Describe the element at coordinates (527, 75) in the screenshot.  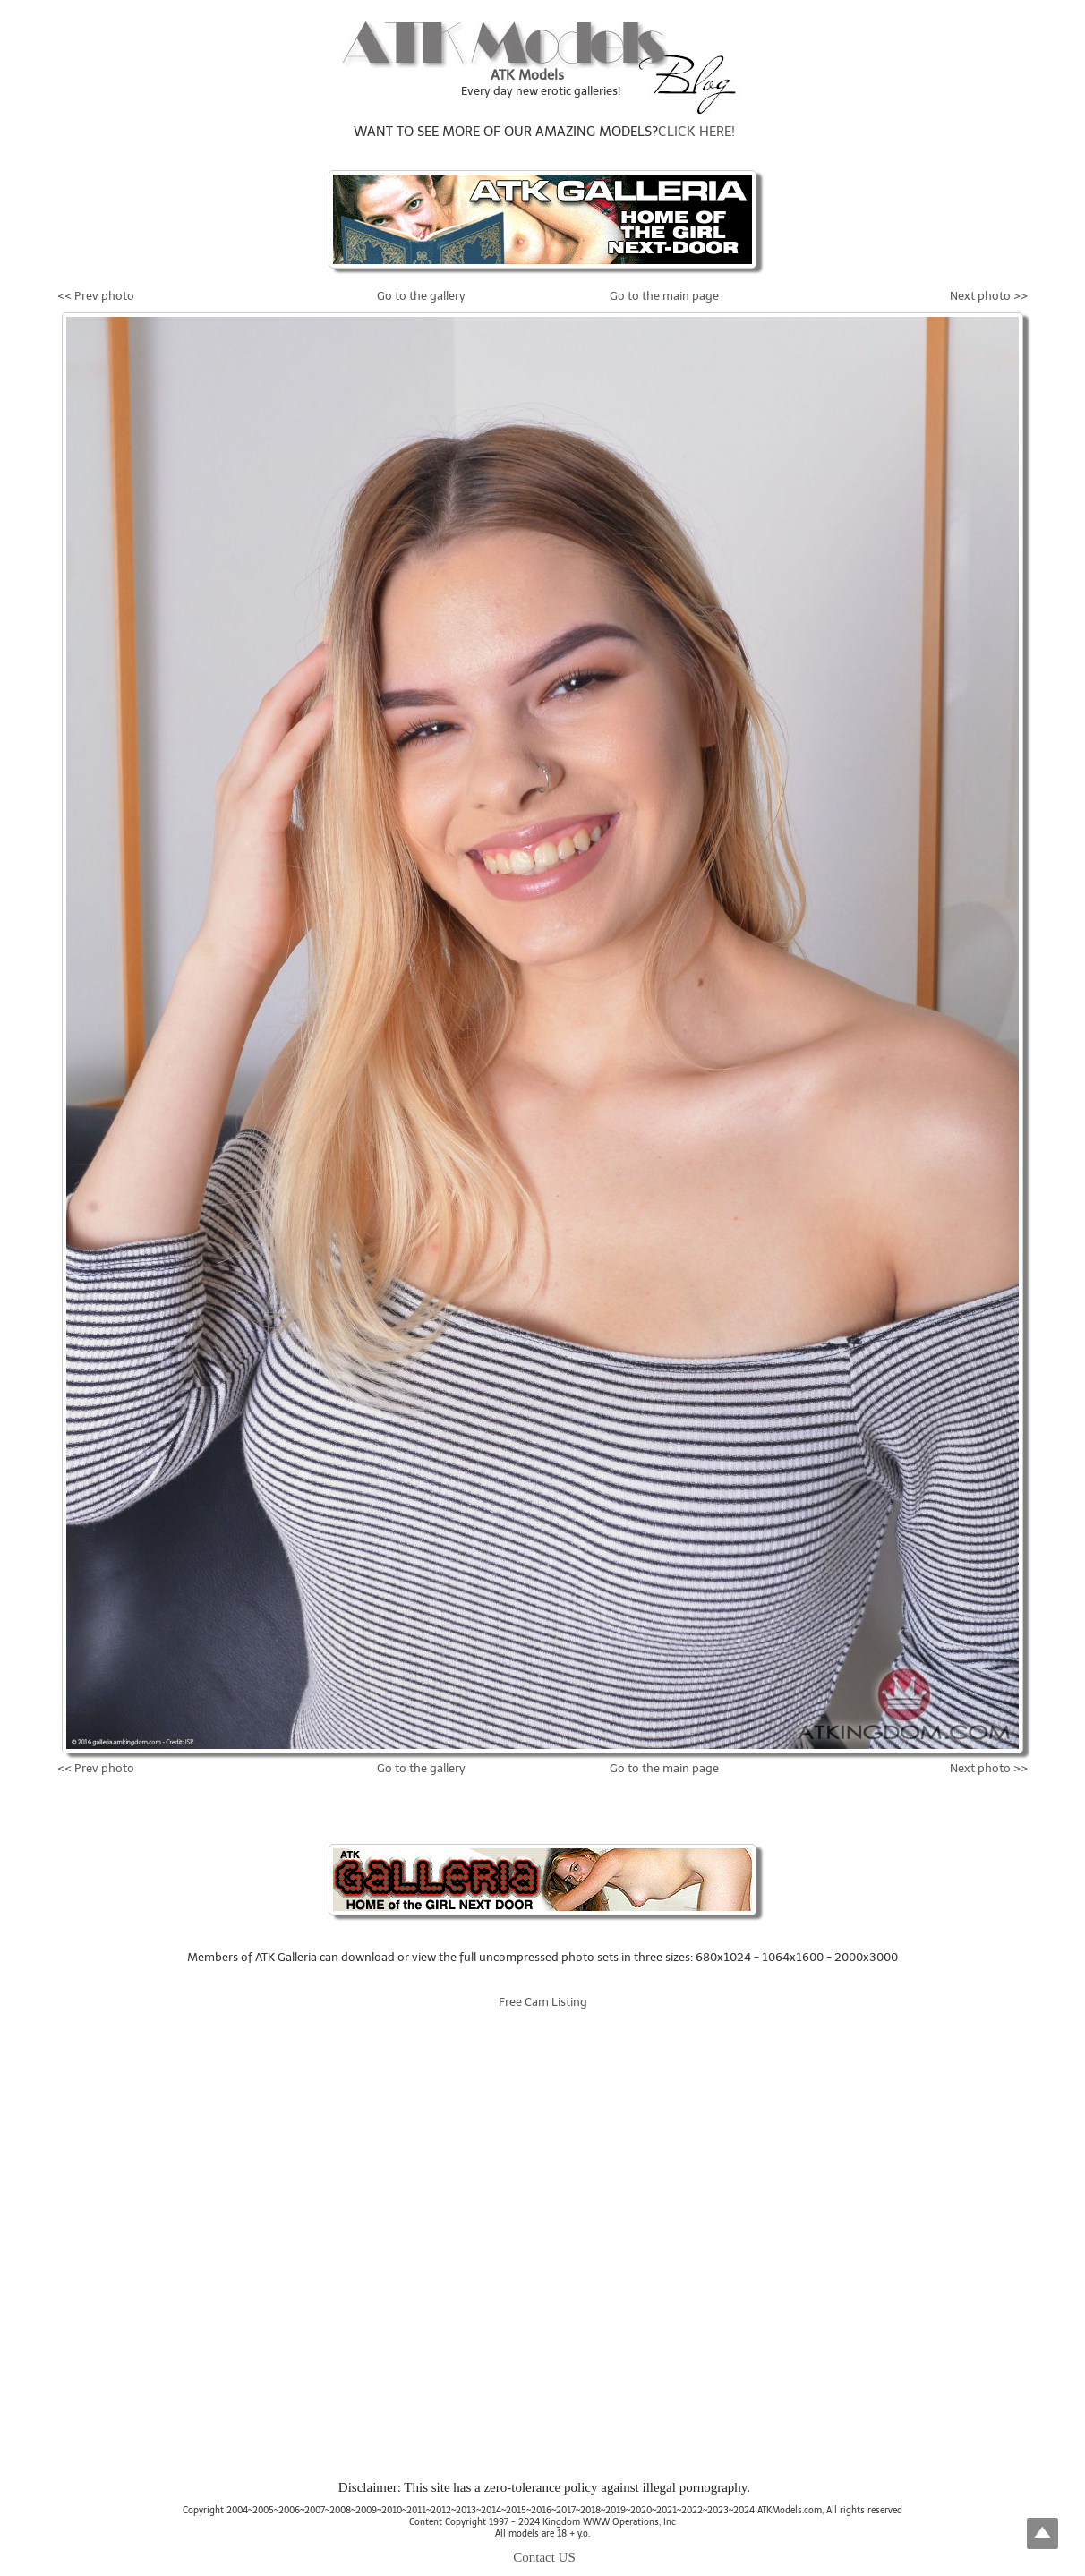
I see `ATK Models` at that location.